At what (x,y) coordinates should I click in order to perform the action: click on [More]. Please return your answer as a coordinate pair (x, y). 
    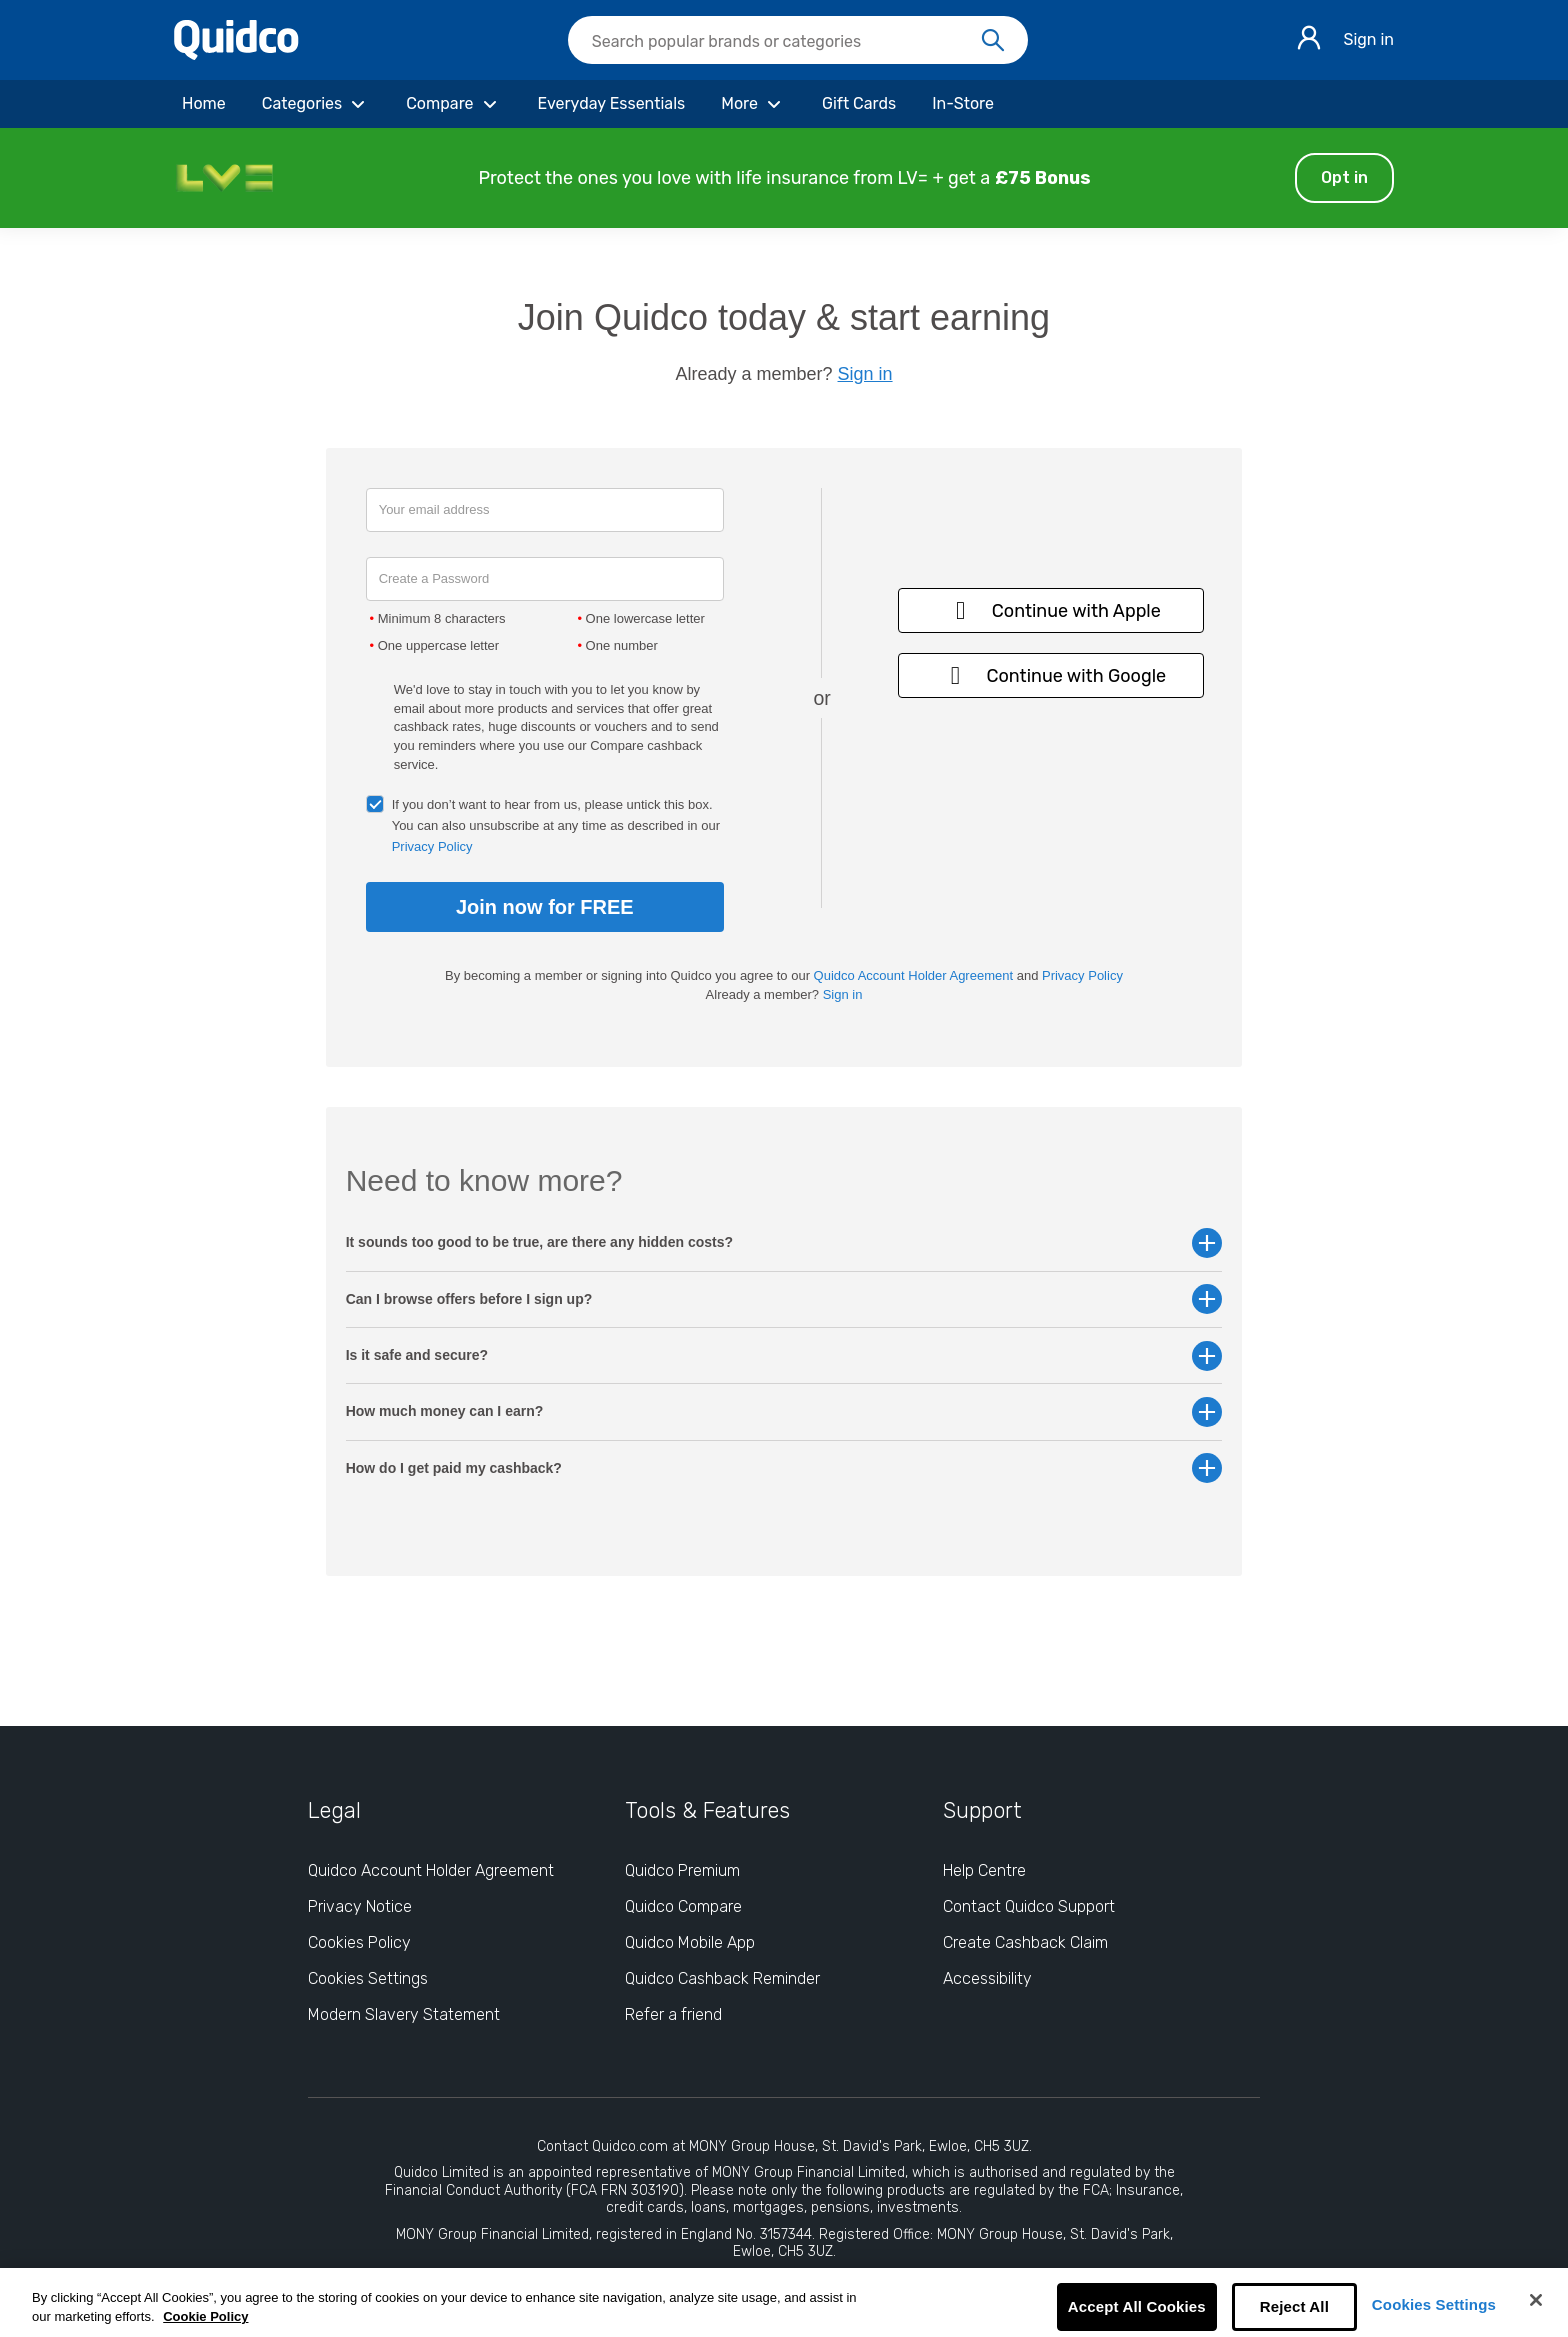
    Looking at the image, I should click on (753, 104).